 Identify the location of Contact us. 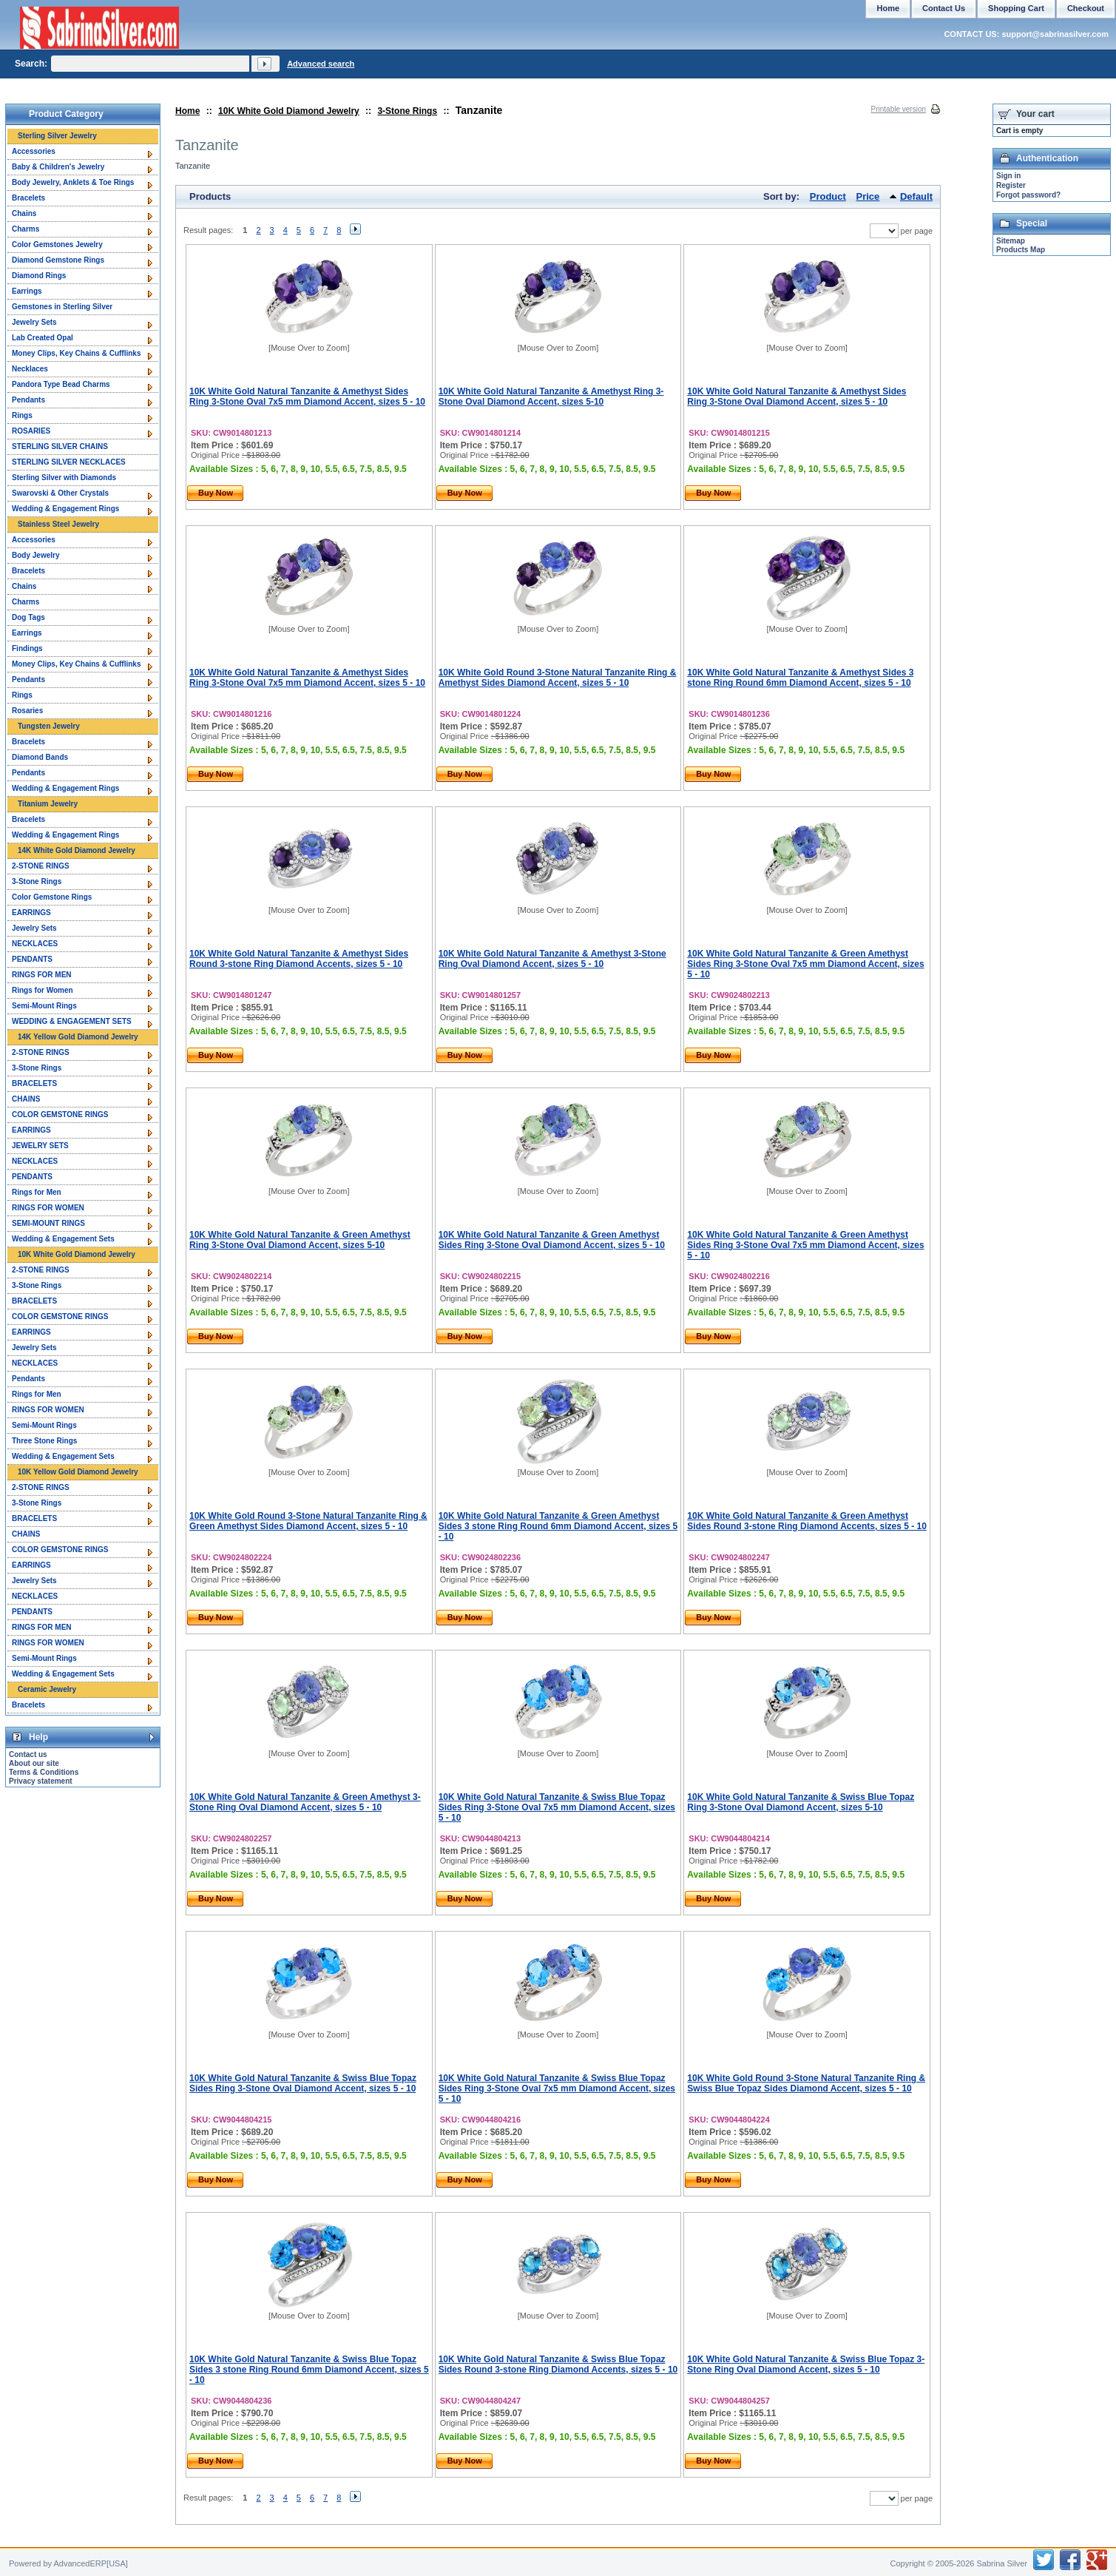
(28, 1754).